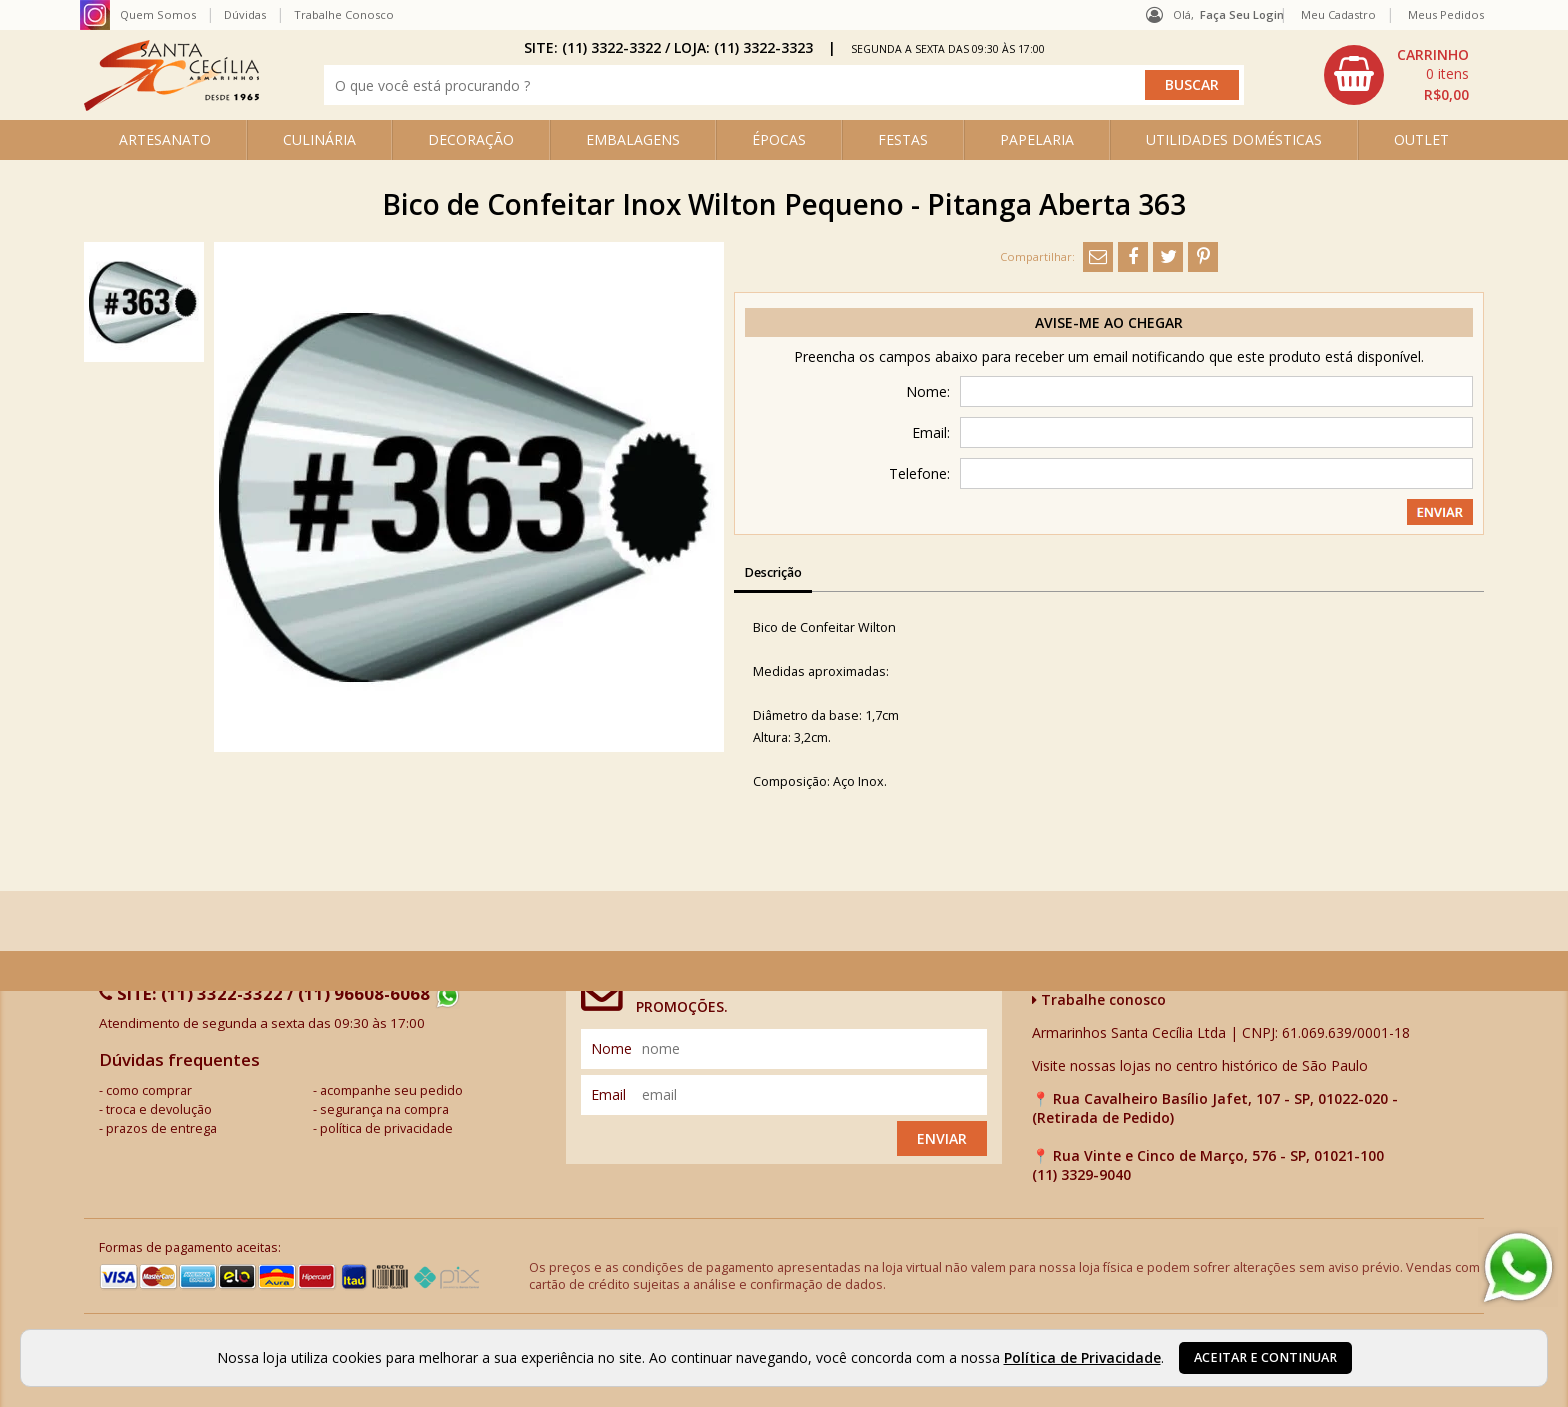 The height and width of the screenshot is (1407, 1568). Describe the element at coordinates (149, 1090) in the screenshot. I see `como comprar` at that location.